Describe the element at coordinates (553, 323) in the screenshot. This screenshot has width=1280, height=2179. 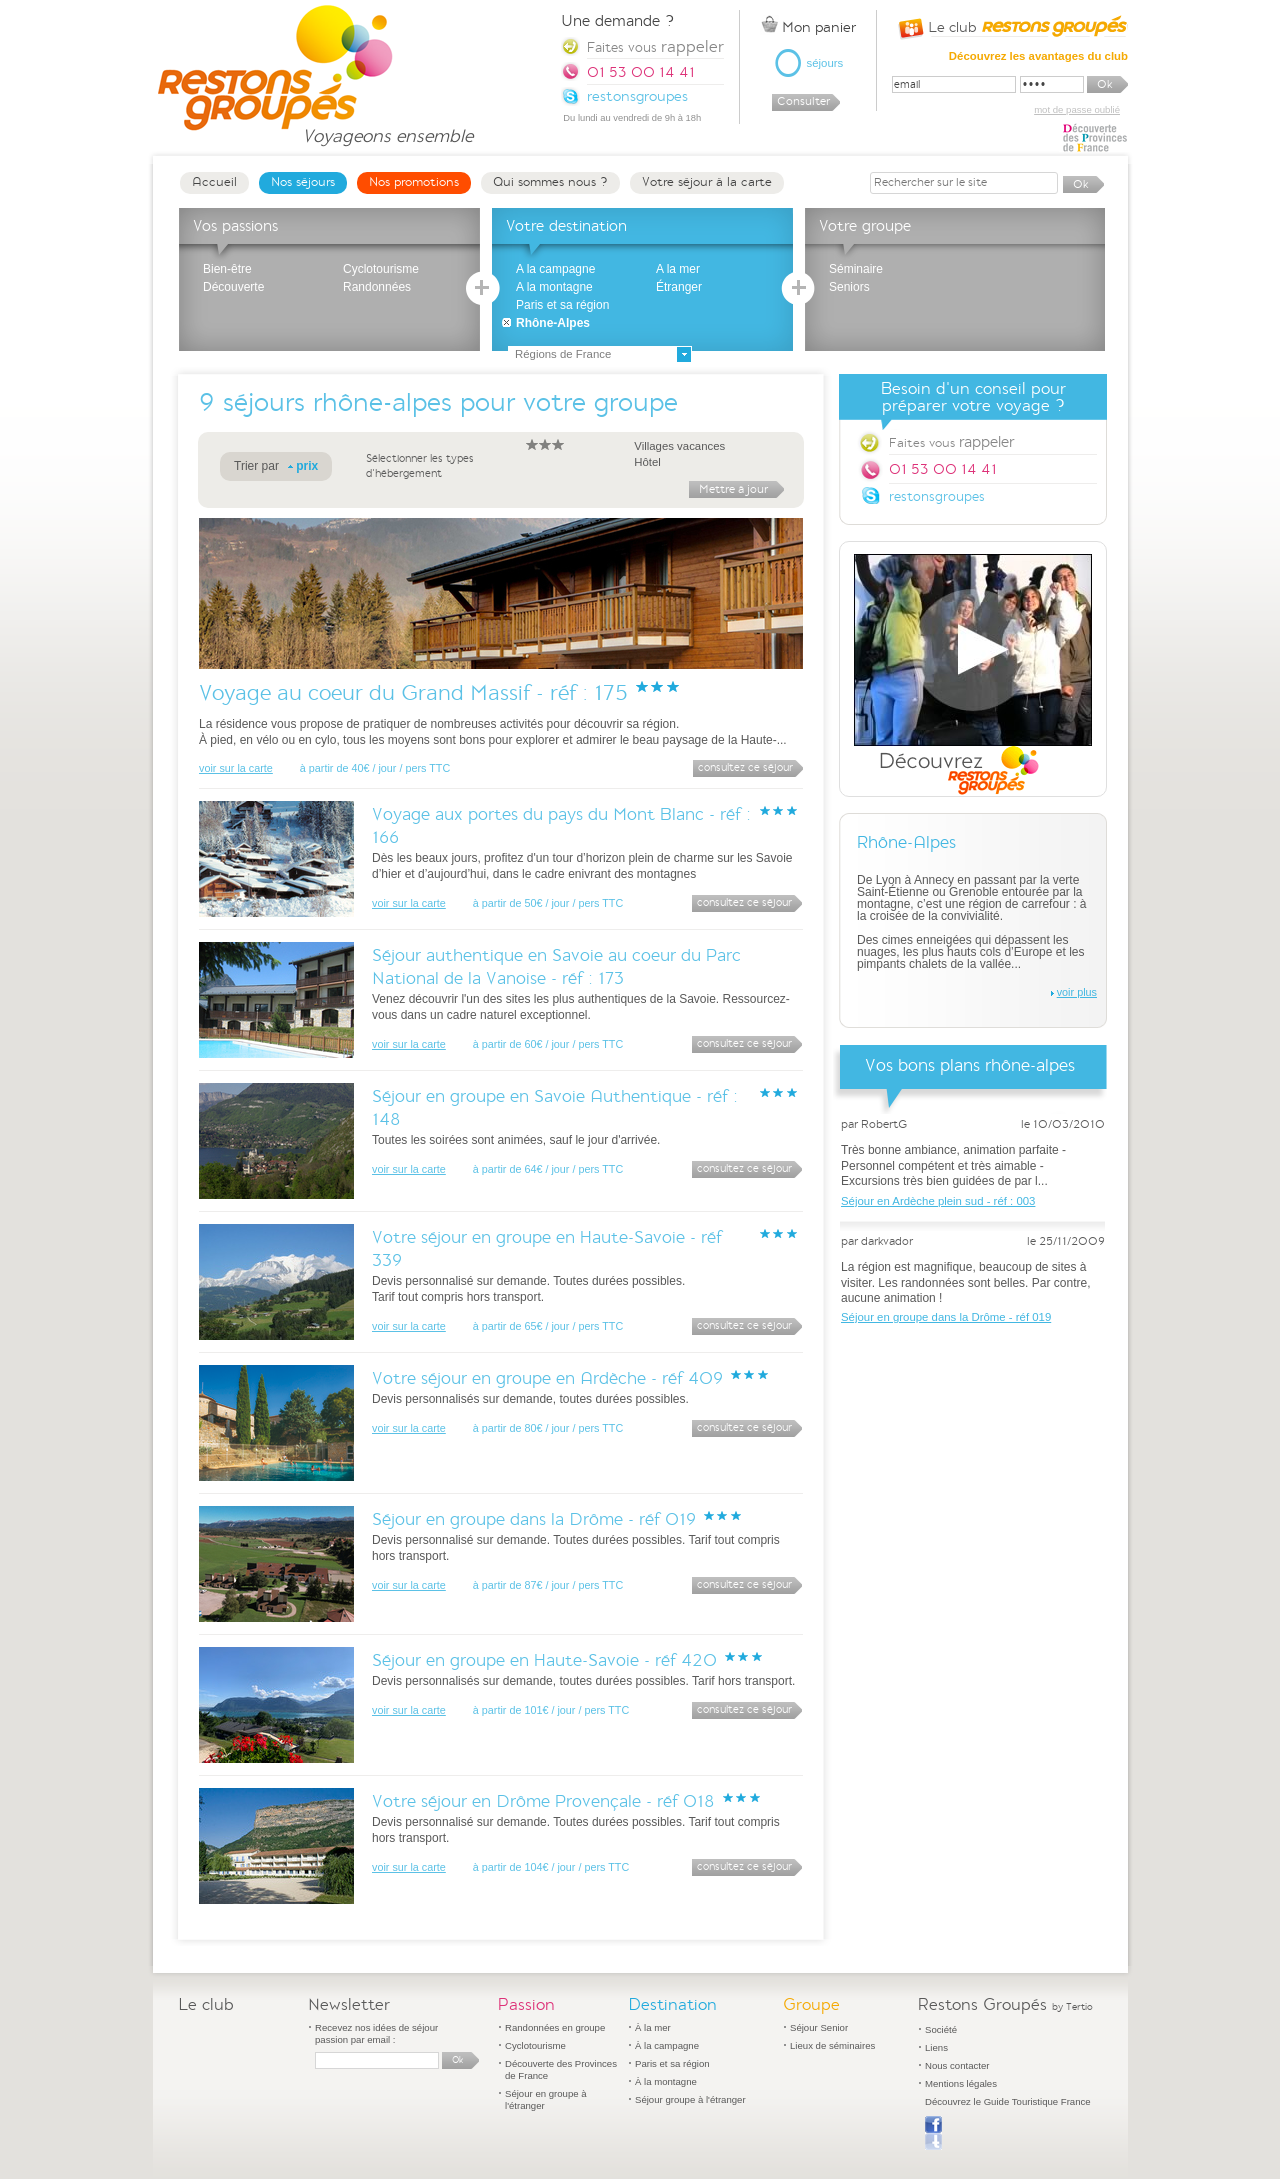
I see `Rhône-Alpes` at that location.